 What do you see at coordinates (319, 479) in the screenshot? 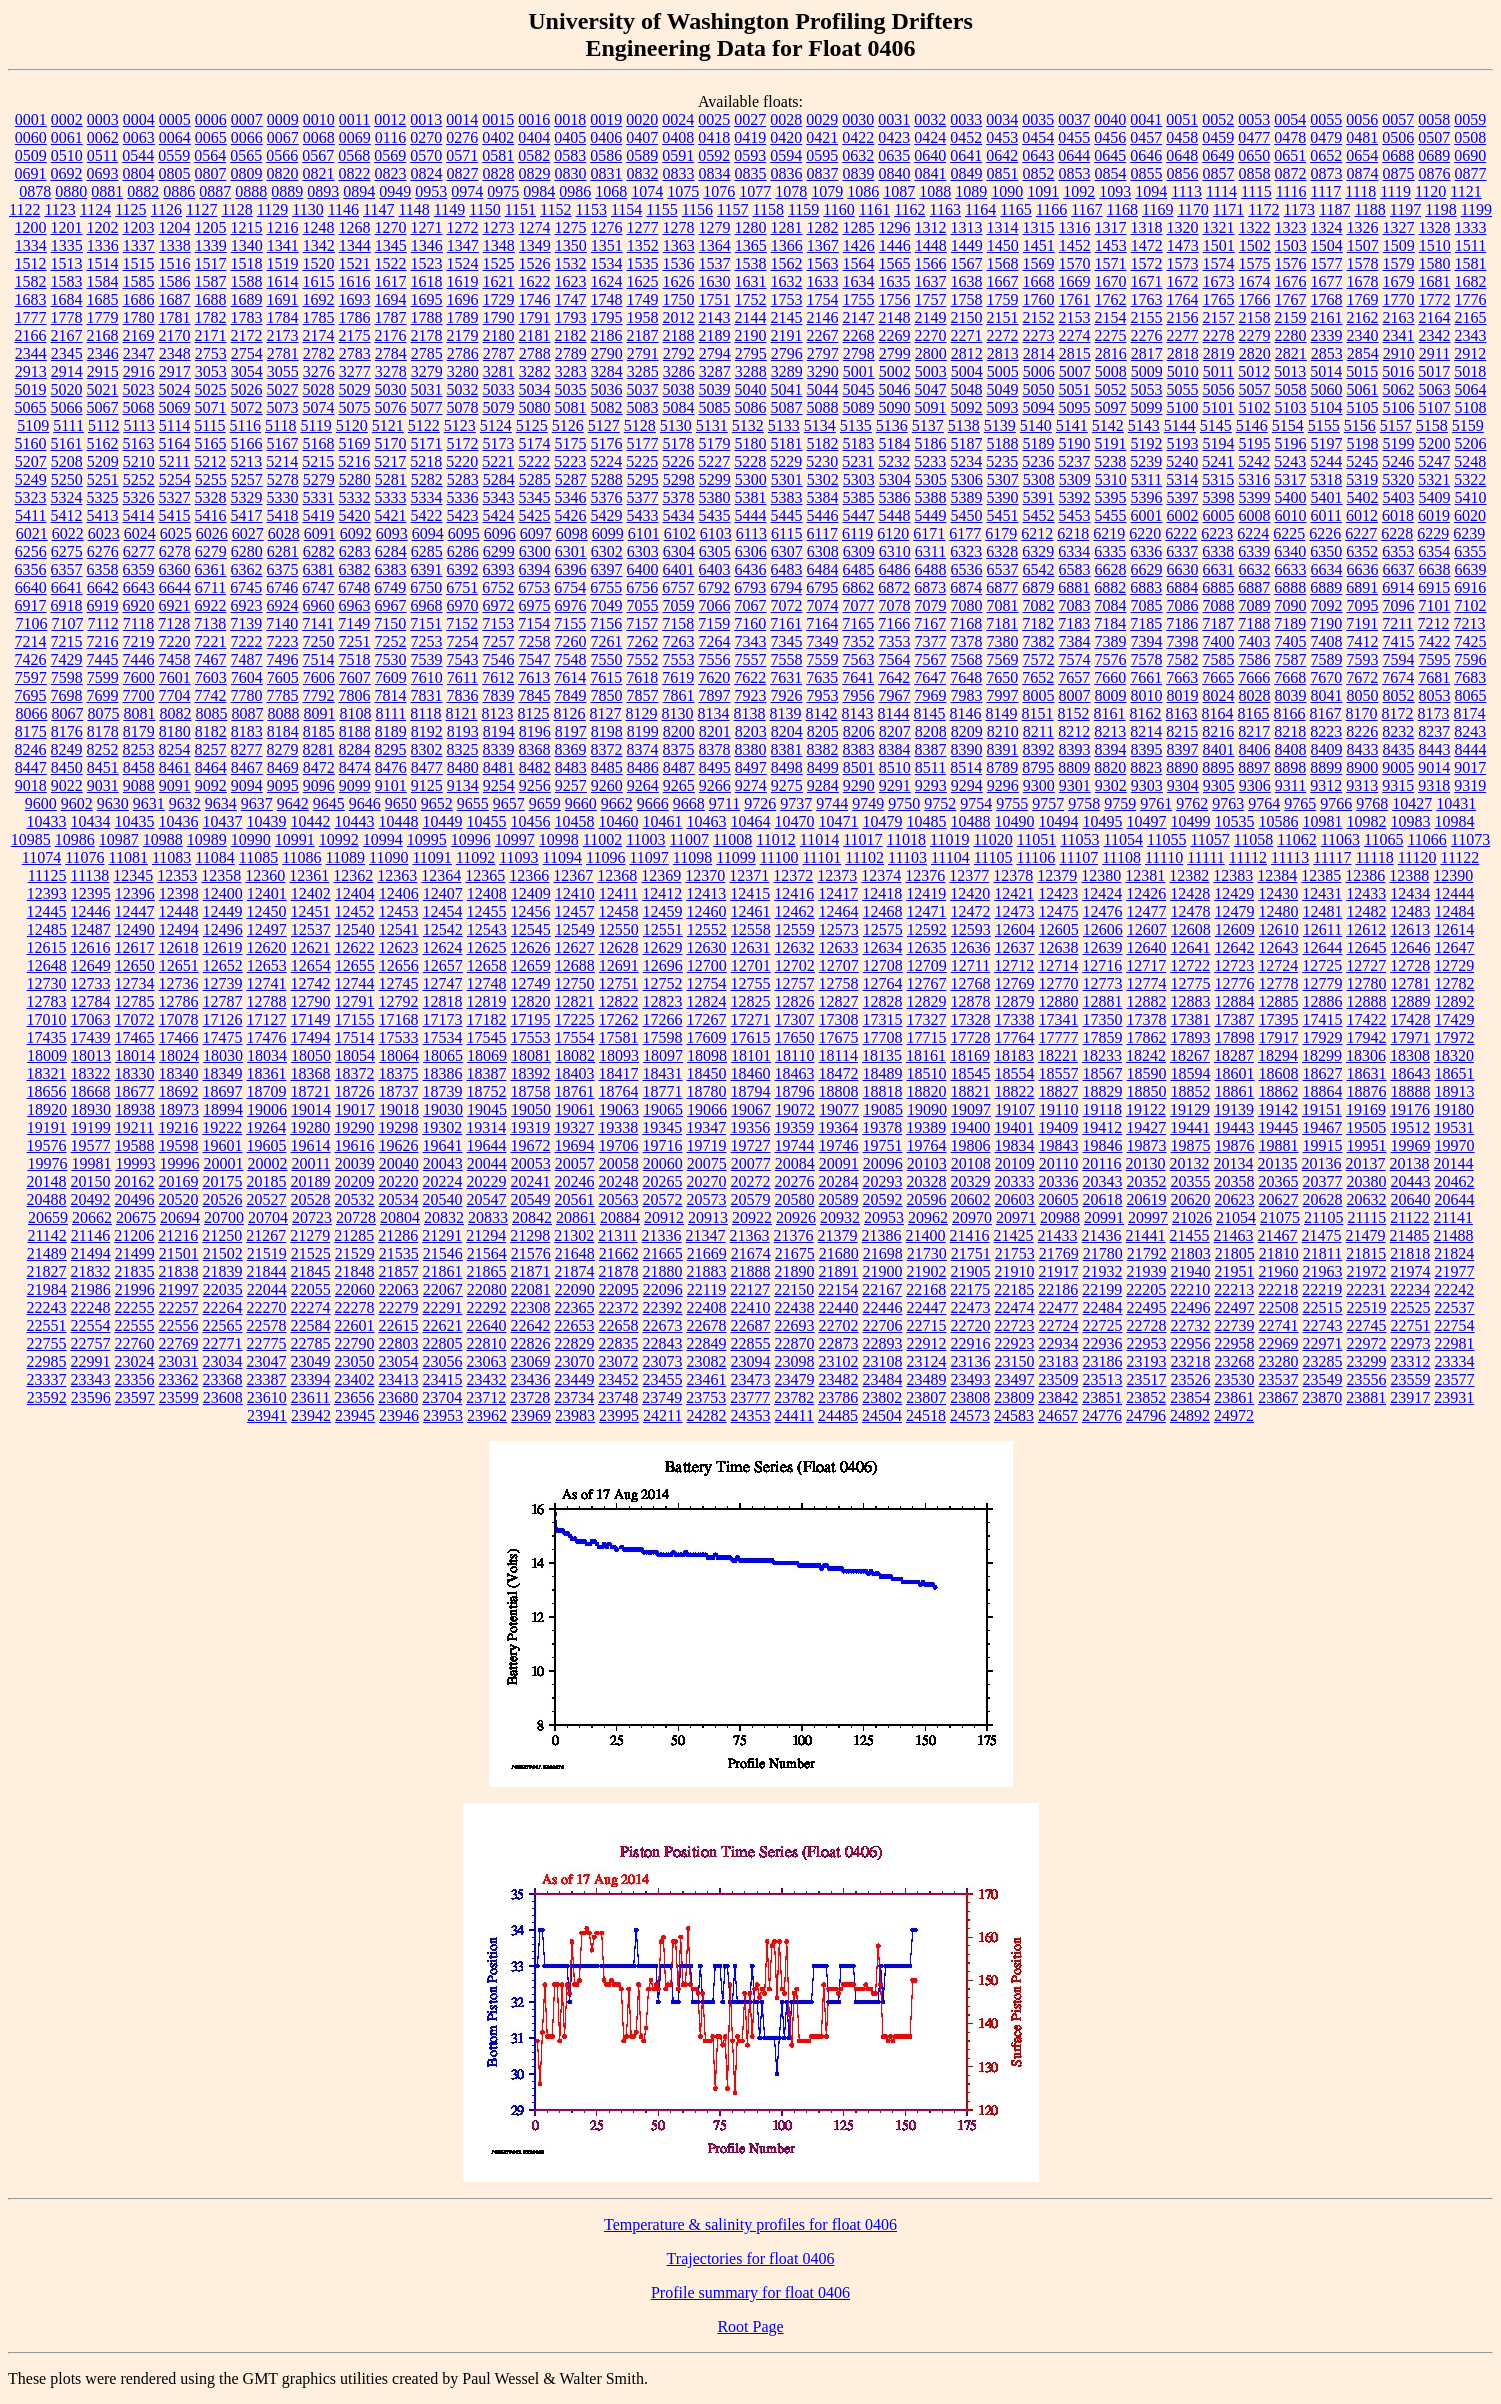
I see `5279` at bounding box center [319, 479].